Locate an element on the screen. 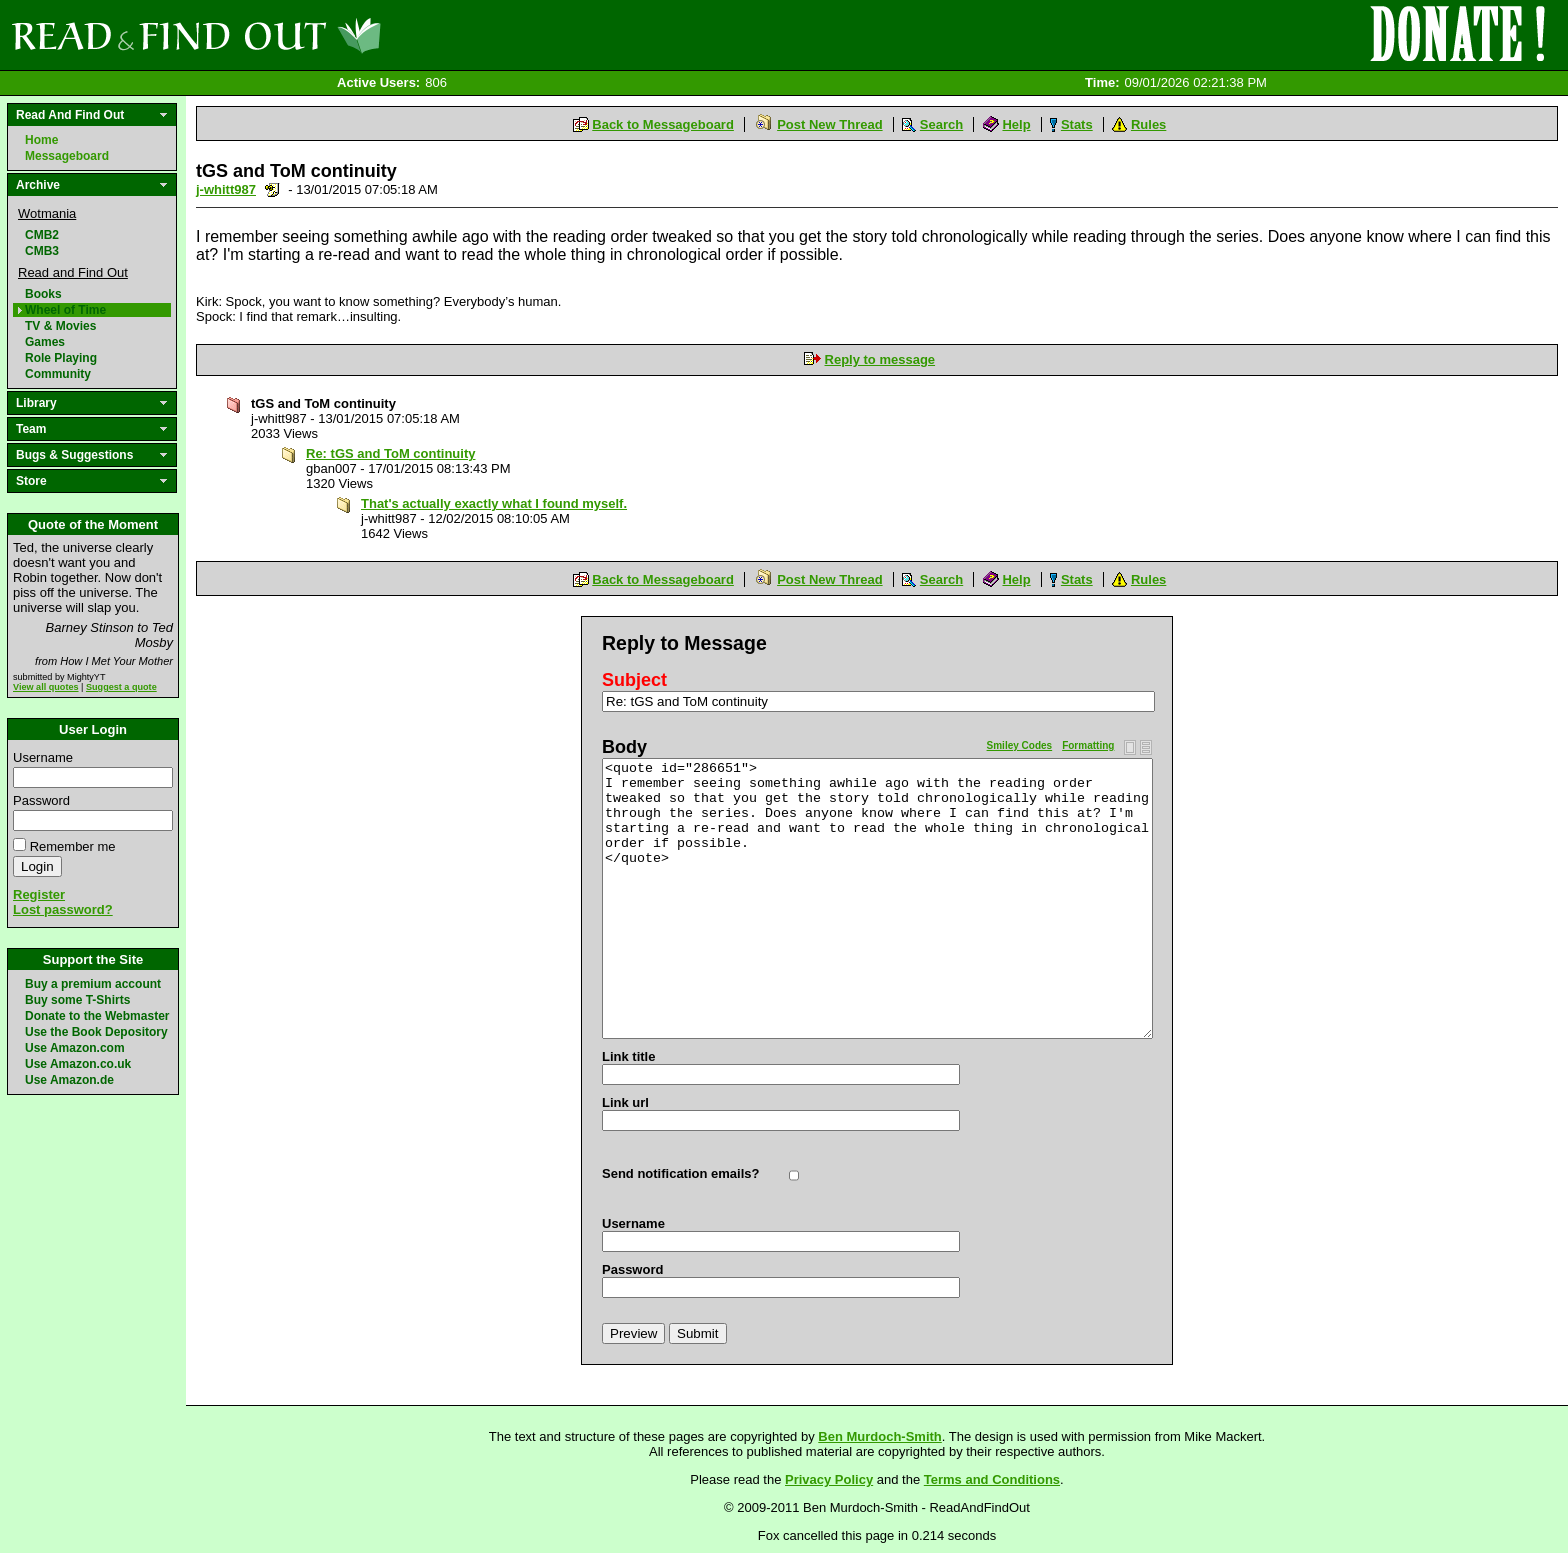 The width and height of the screenshot is (1568, 1553). Terms and Conditions is located at coordinates (992, 1479).